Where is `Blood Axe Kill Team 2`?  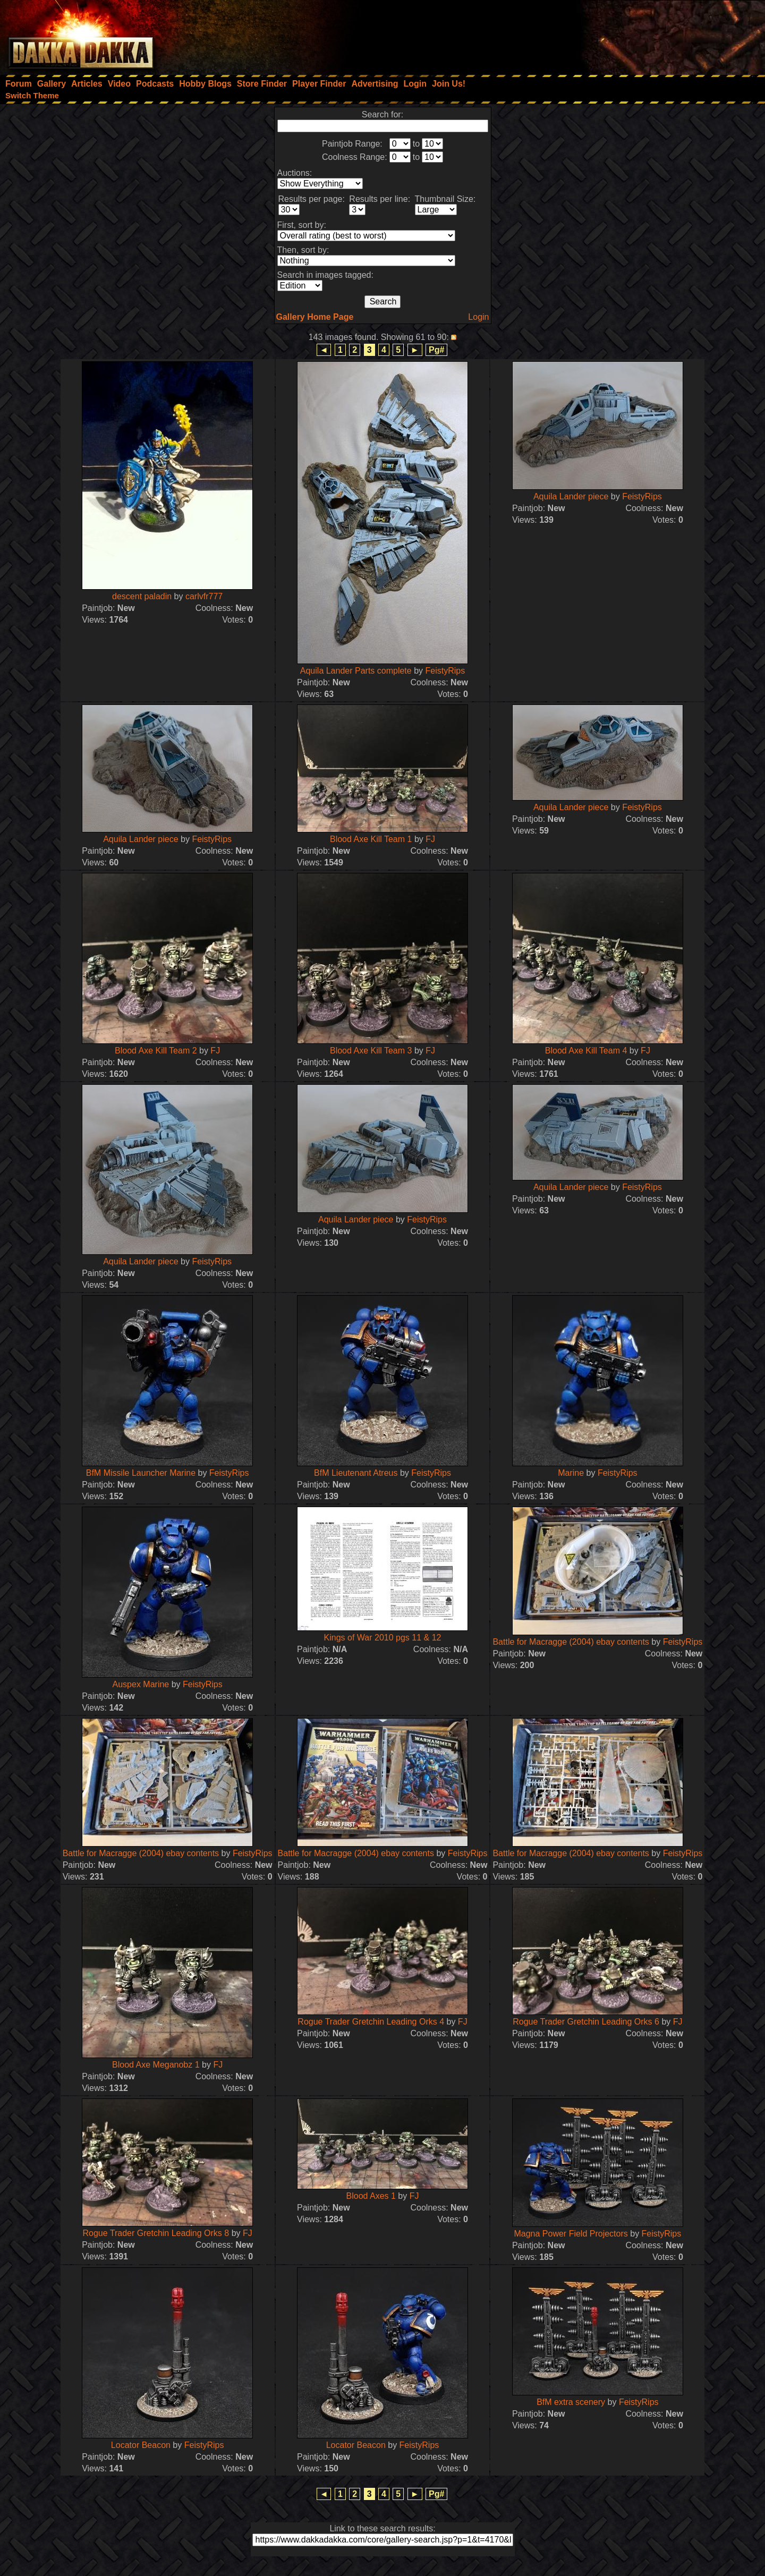
Blood Axe Kill Team 2 is located at coordinates (156, 1050).